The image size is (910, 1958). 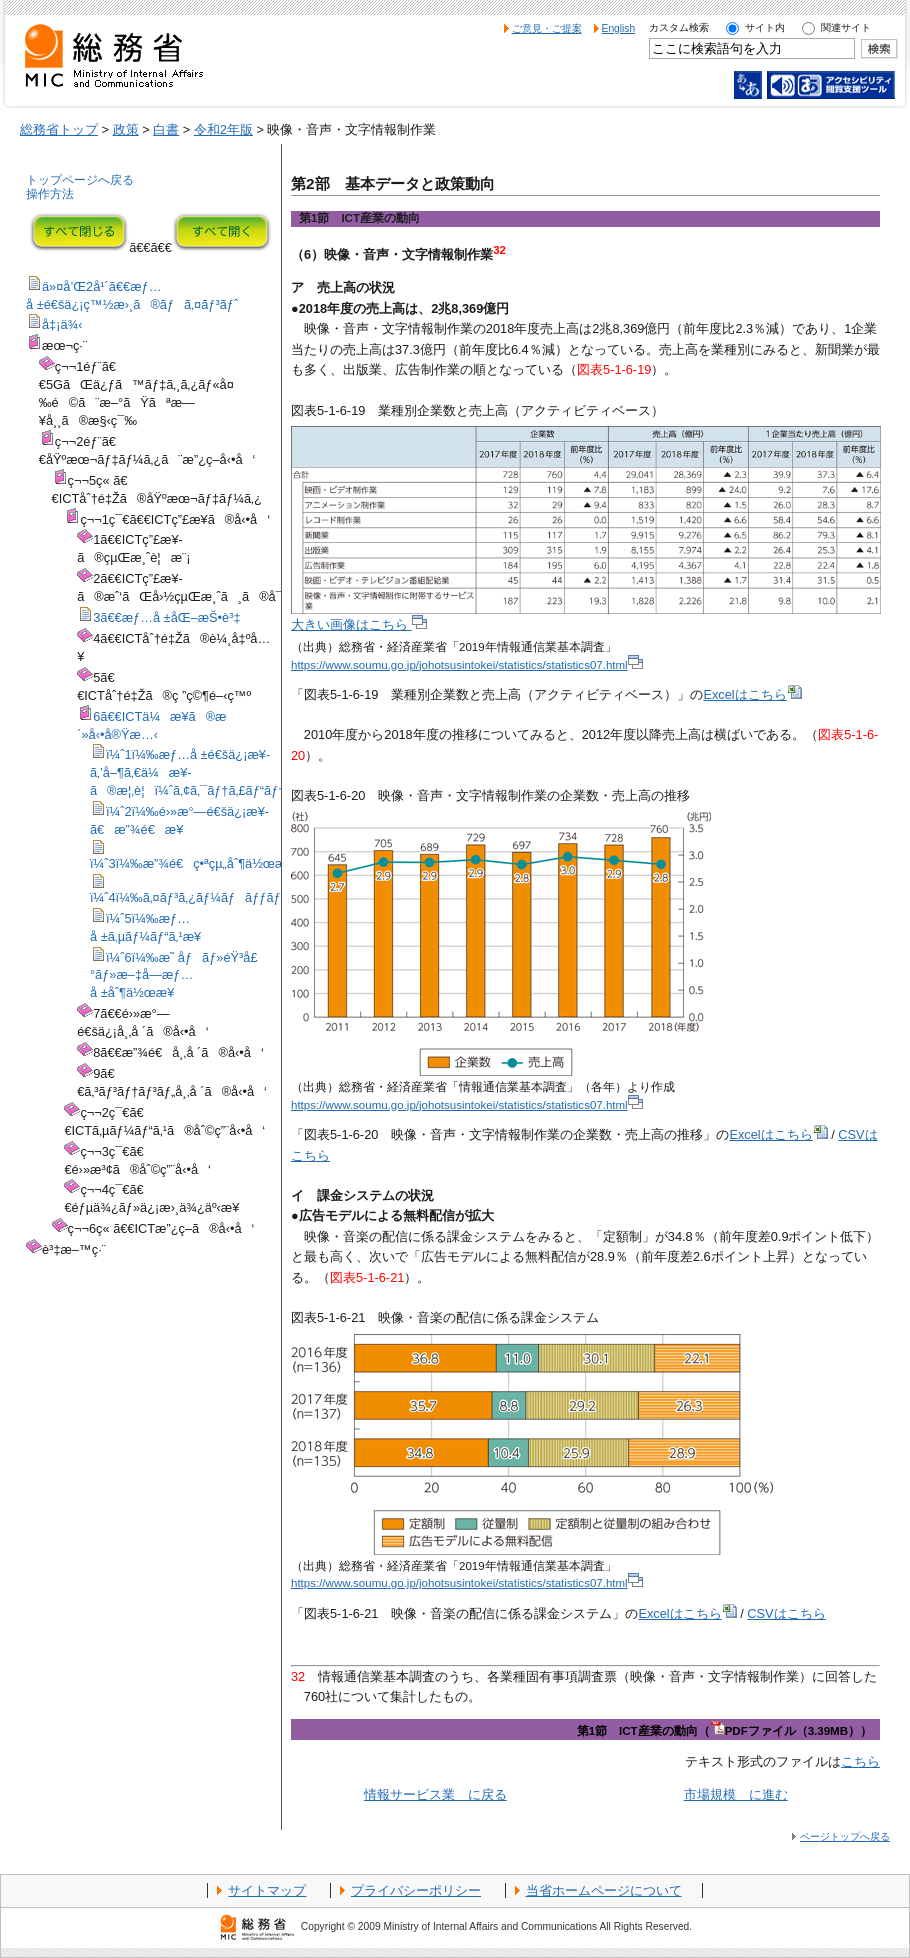 I want to click on 第1節 ICT産業の動向（PDFファイル（3.39MB））, so click(x=724, y=1731).